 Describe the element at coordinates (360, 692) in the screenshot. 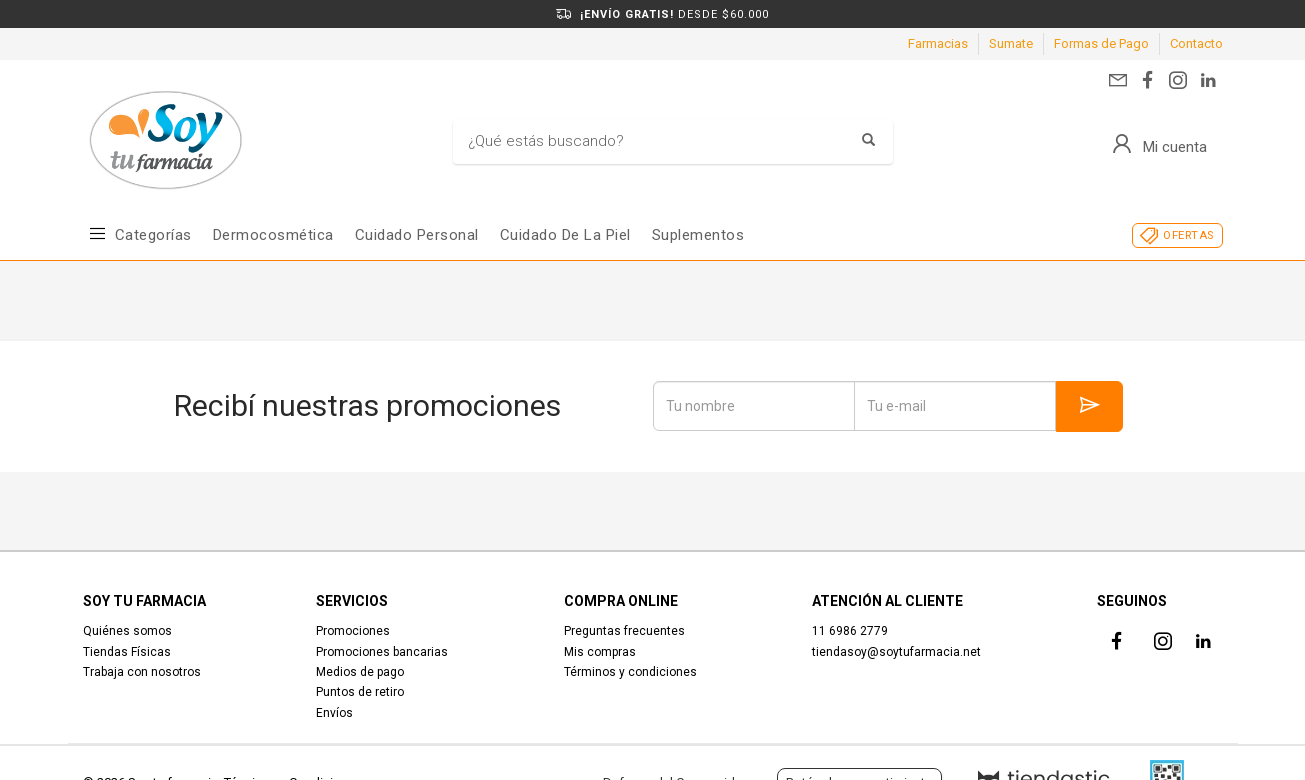

I see `Puntos de retiro` at that location.